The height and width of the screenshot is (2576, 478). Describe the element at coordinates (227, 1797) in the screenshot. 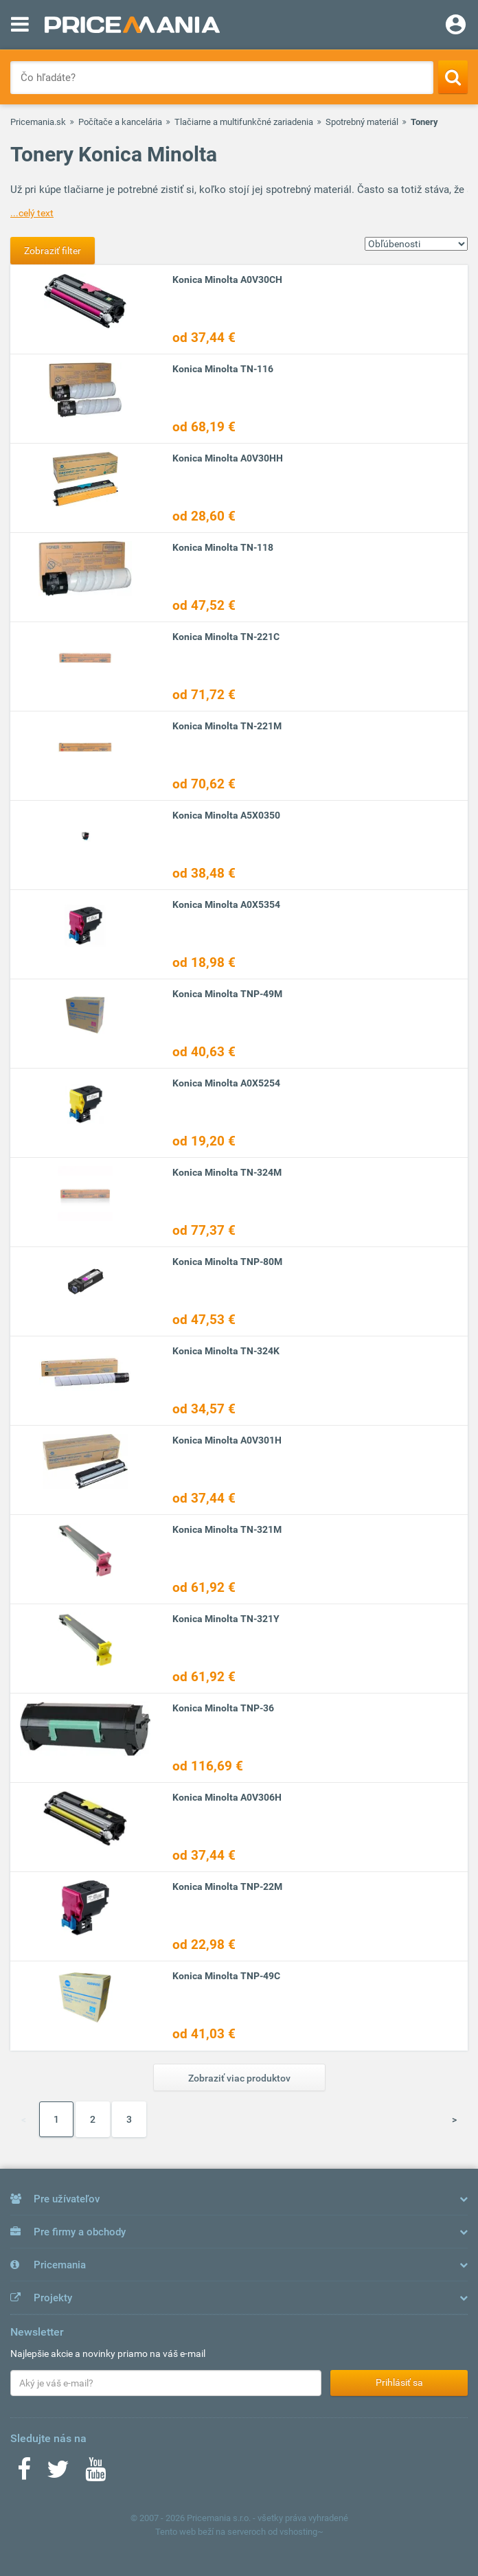

I see `Konica Minolta A0V306H` at that location.